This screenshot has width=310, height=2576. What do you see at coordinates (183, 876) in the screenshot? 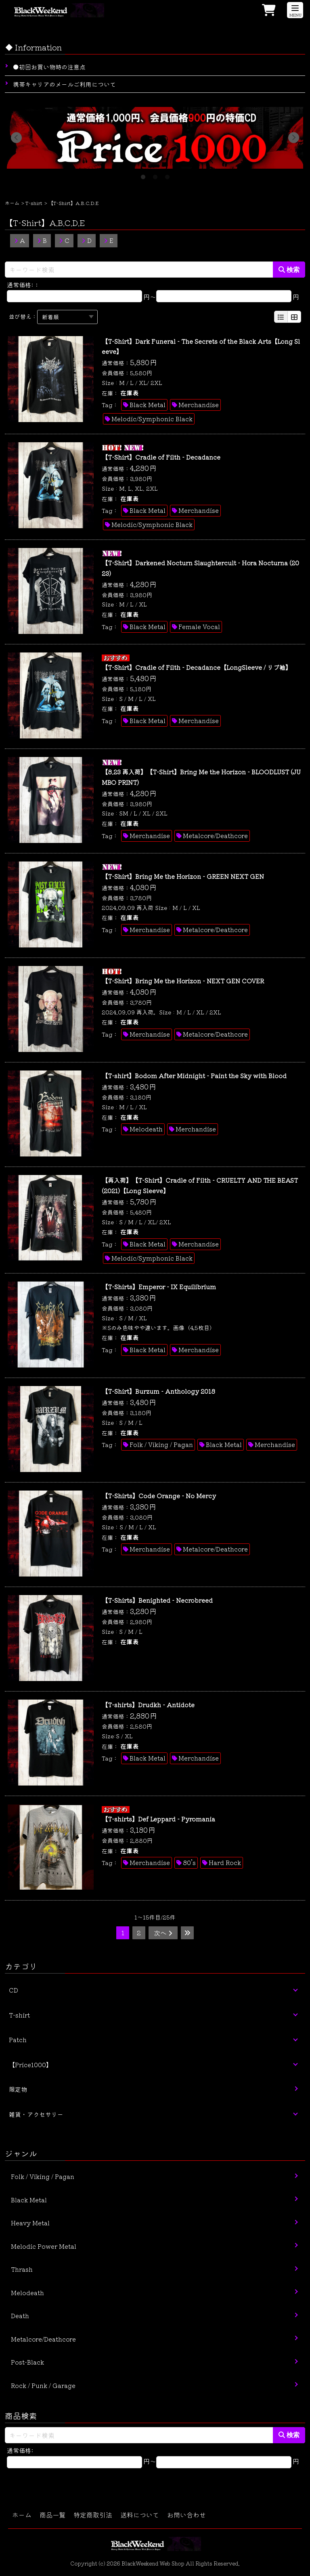
I see `【T-Shirt】Bring Me the Horizon - GREEN NEXT GEN` at bounding box center [183, 876].